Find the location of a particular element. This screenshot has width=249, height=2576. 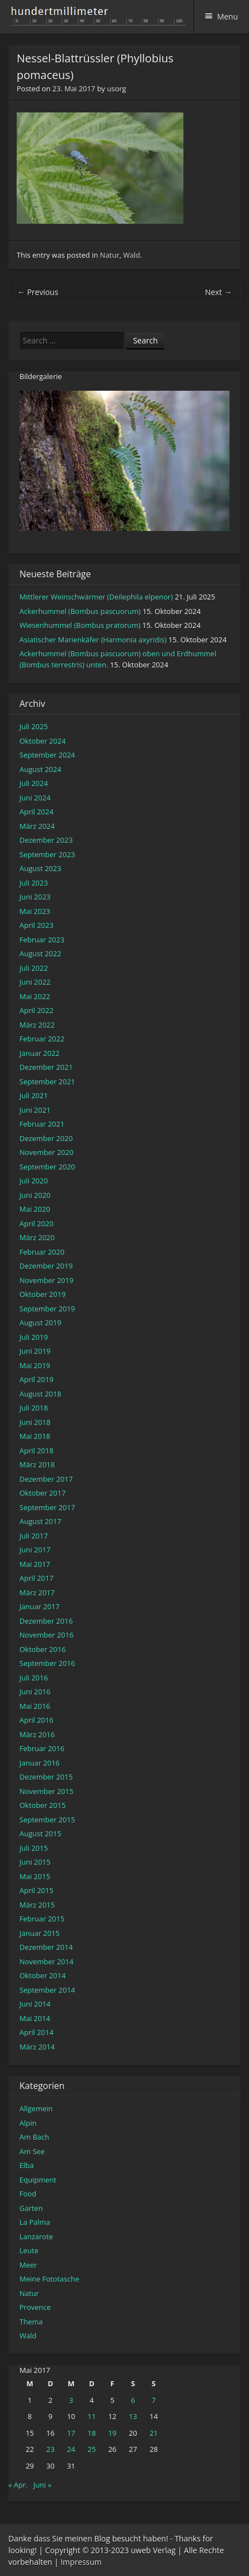

Juli 2018 is located at coordinates (33, 1408).